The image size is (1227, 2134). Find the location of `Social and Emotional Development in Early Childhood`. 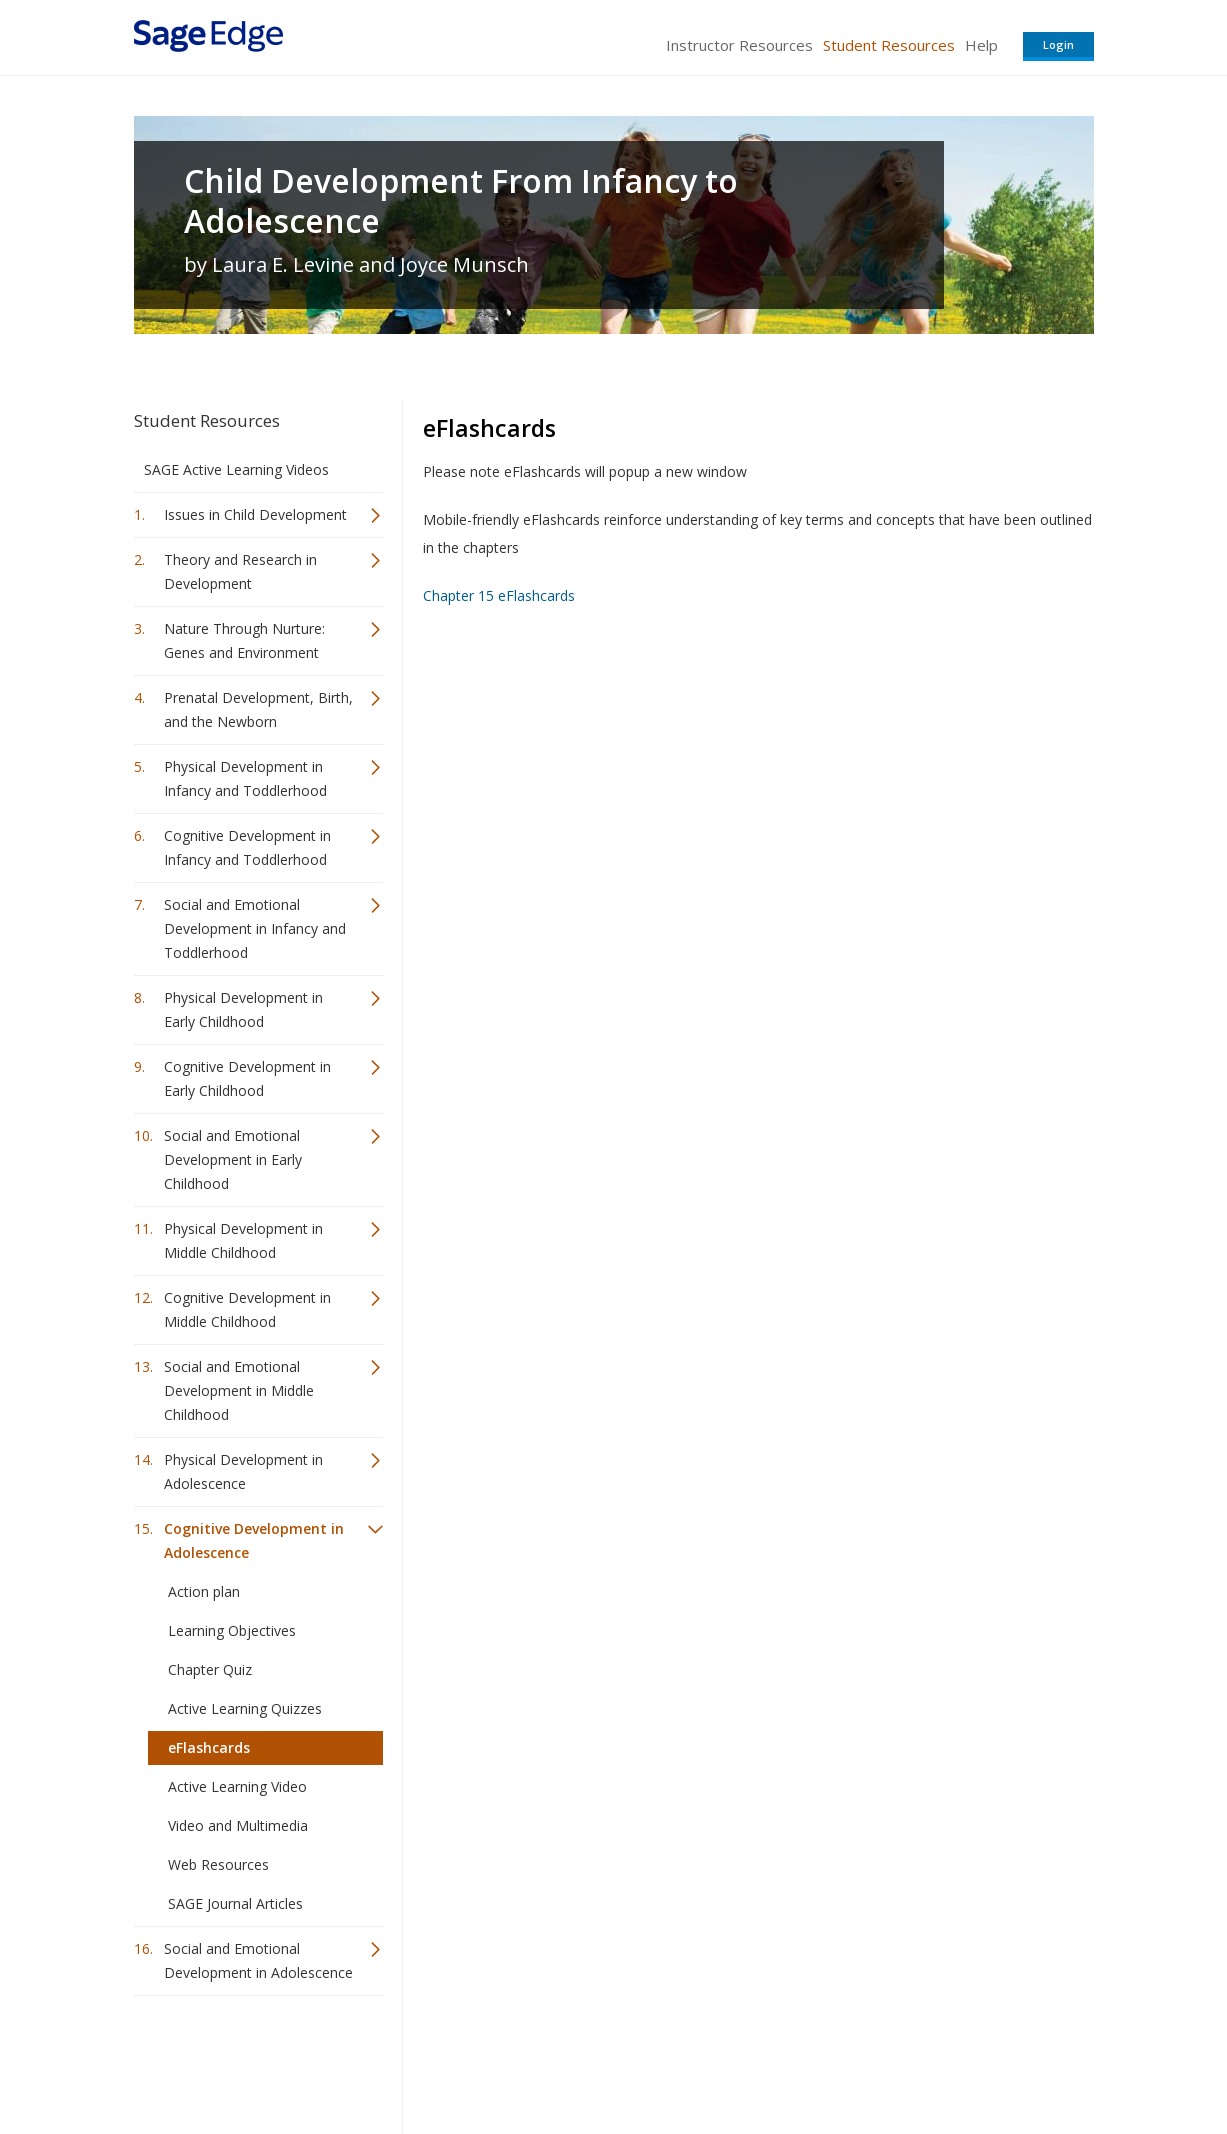

Social and Emotional Development in Early Childhood is located at coordinates (233, 1159).